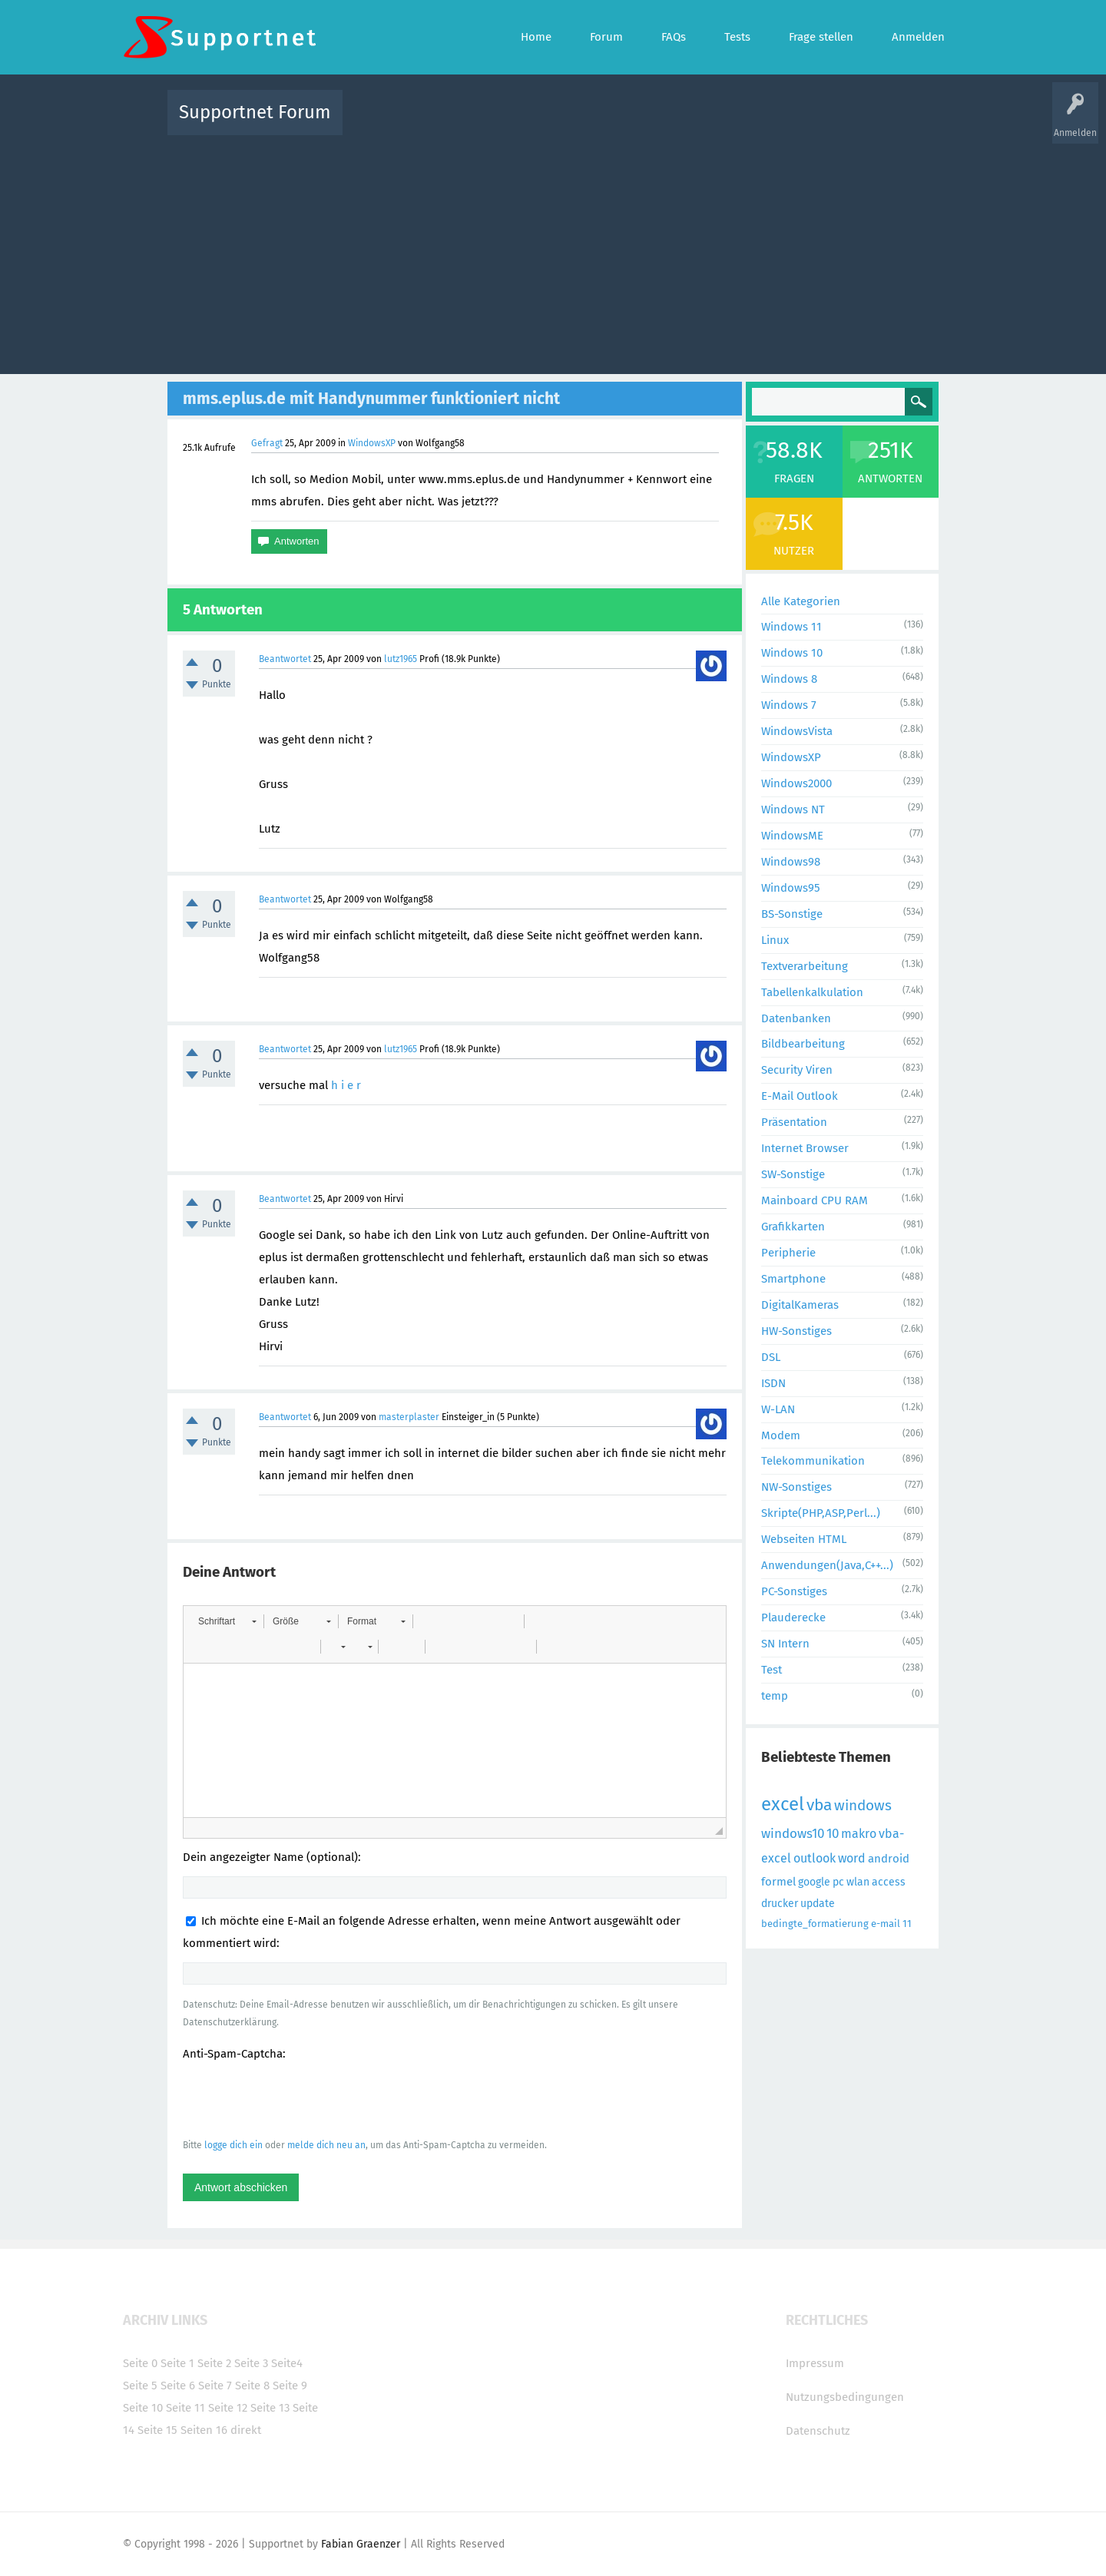 The image size is (1106, 2576). What do you see at coordinates (227, 1621) in the screenshot?
I see `[button]` at bounding box center [227, 1621].